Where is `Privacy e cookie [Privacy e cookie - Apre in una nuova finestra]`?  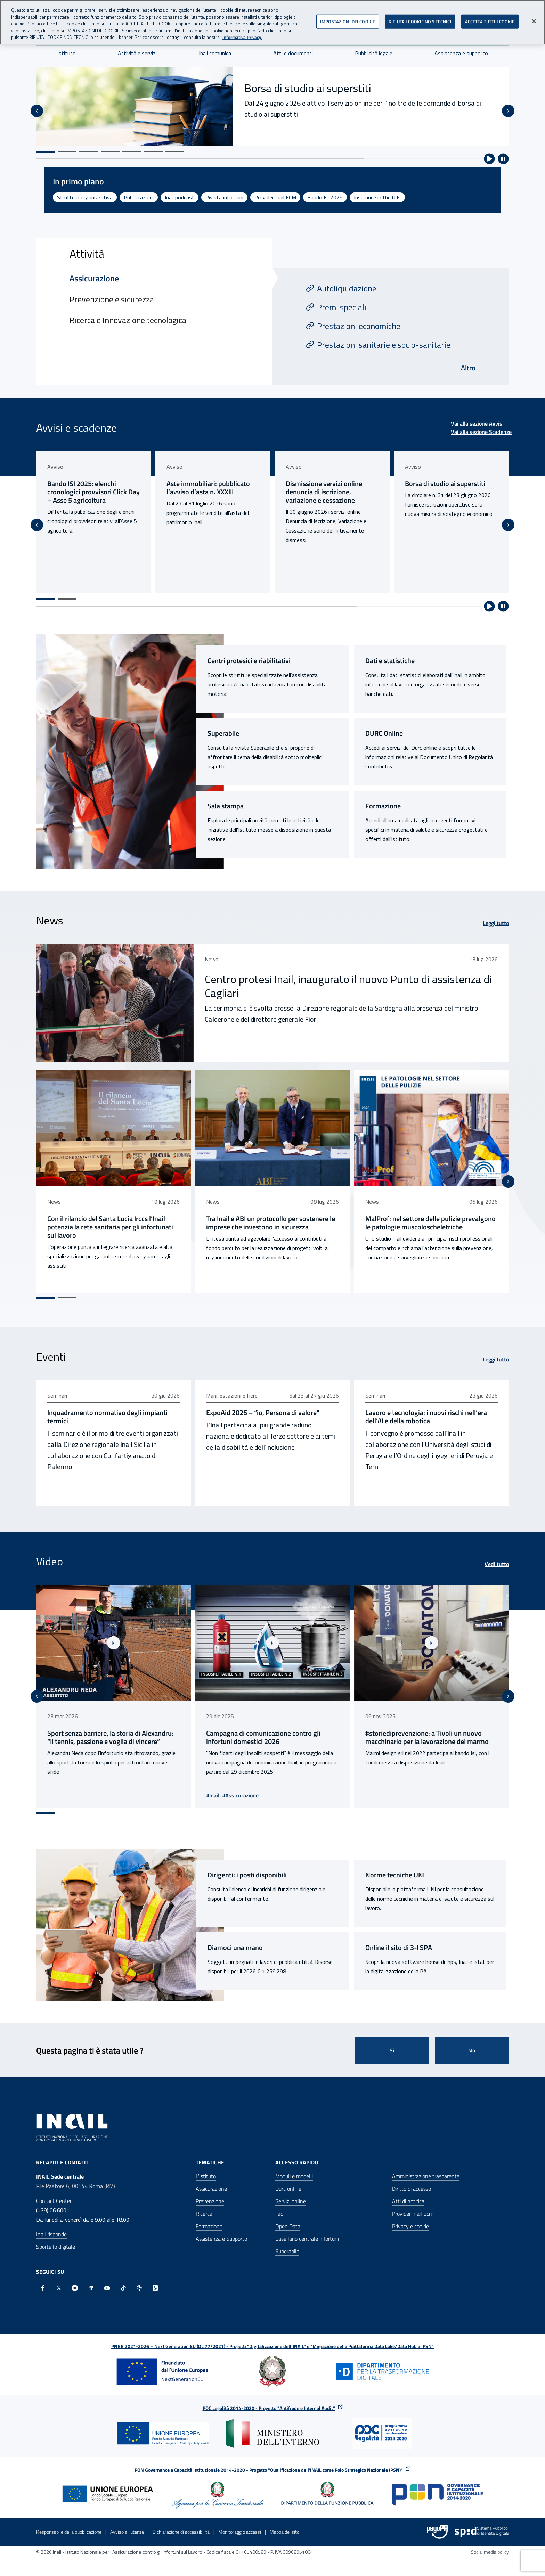 Privacy e cookie [Privacy e cookie - Apre in una nuova finestra] is located at coordinates (410, 2222).